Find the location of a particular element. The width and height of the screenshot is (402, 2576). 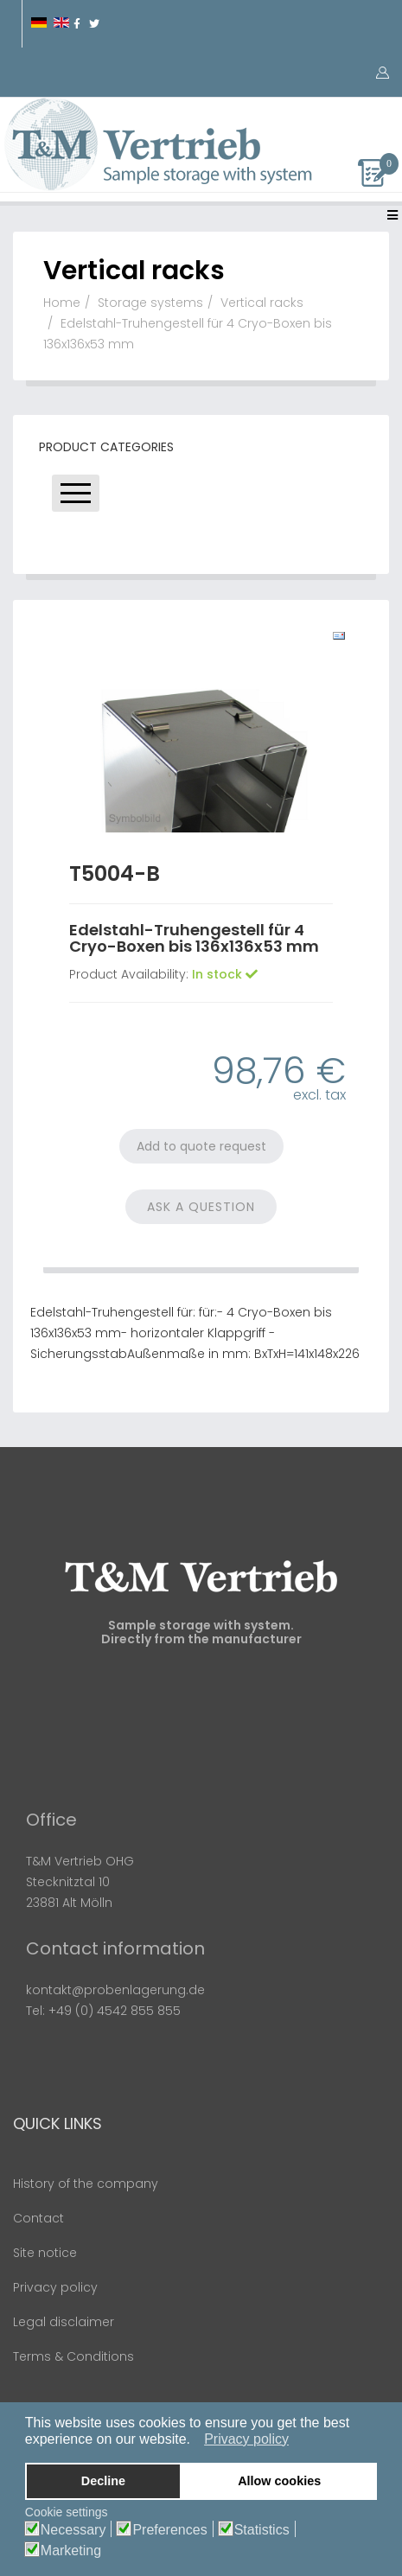

Necessary is located at coordinates (73, 2530).